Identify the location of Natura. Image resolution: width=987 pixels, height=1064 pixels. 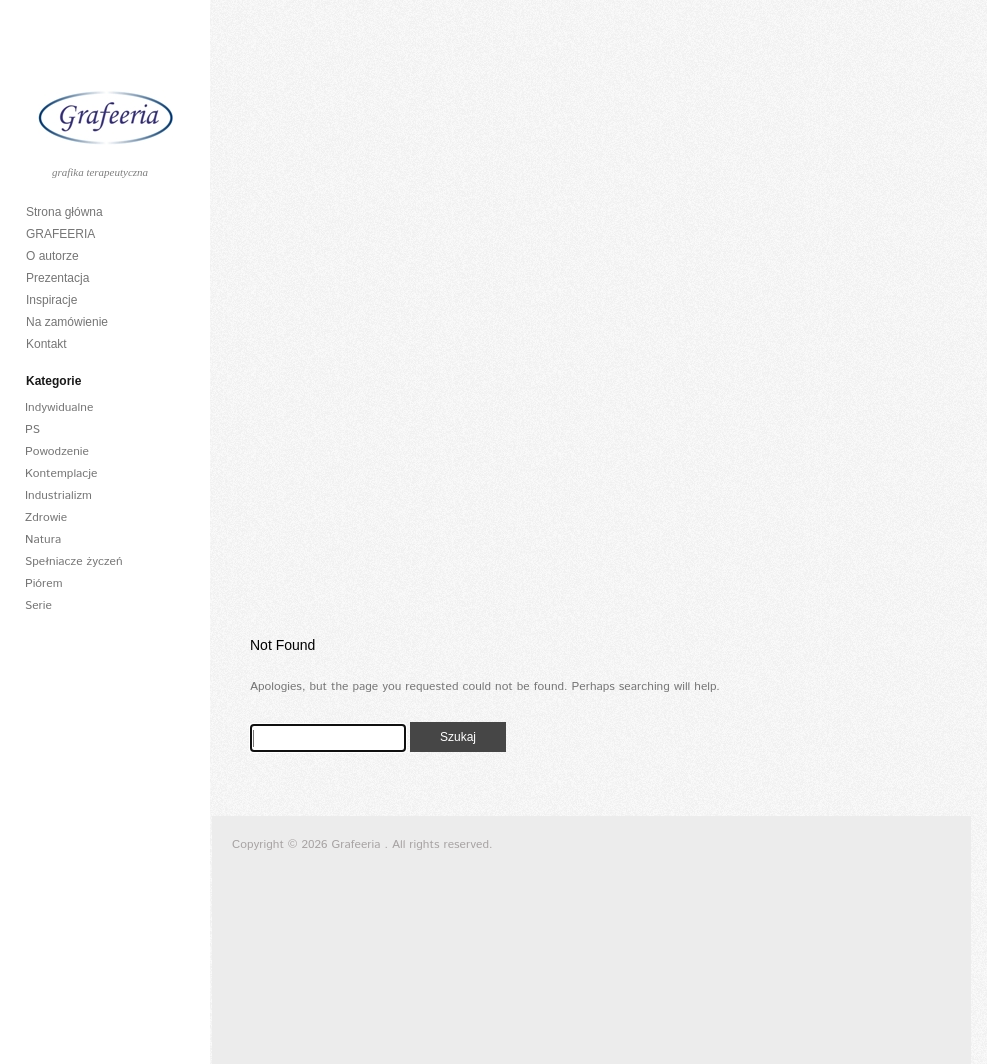
(43, 539).